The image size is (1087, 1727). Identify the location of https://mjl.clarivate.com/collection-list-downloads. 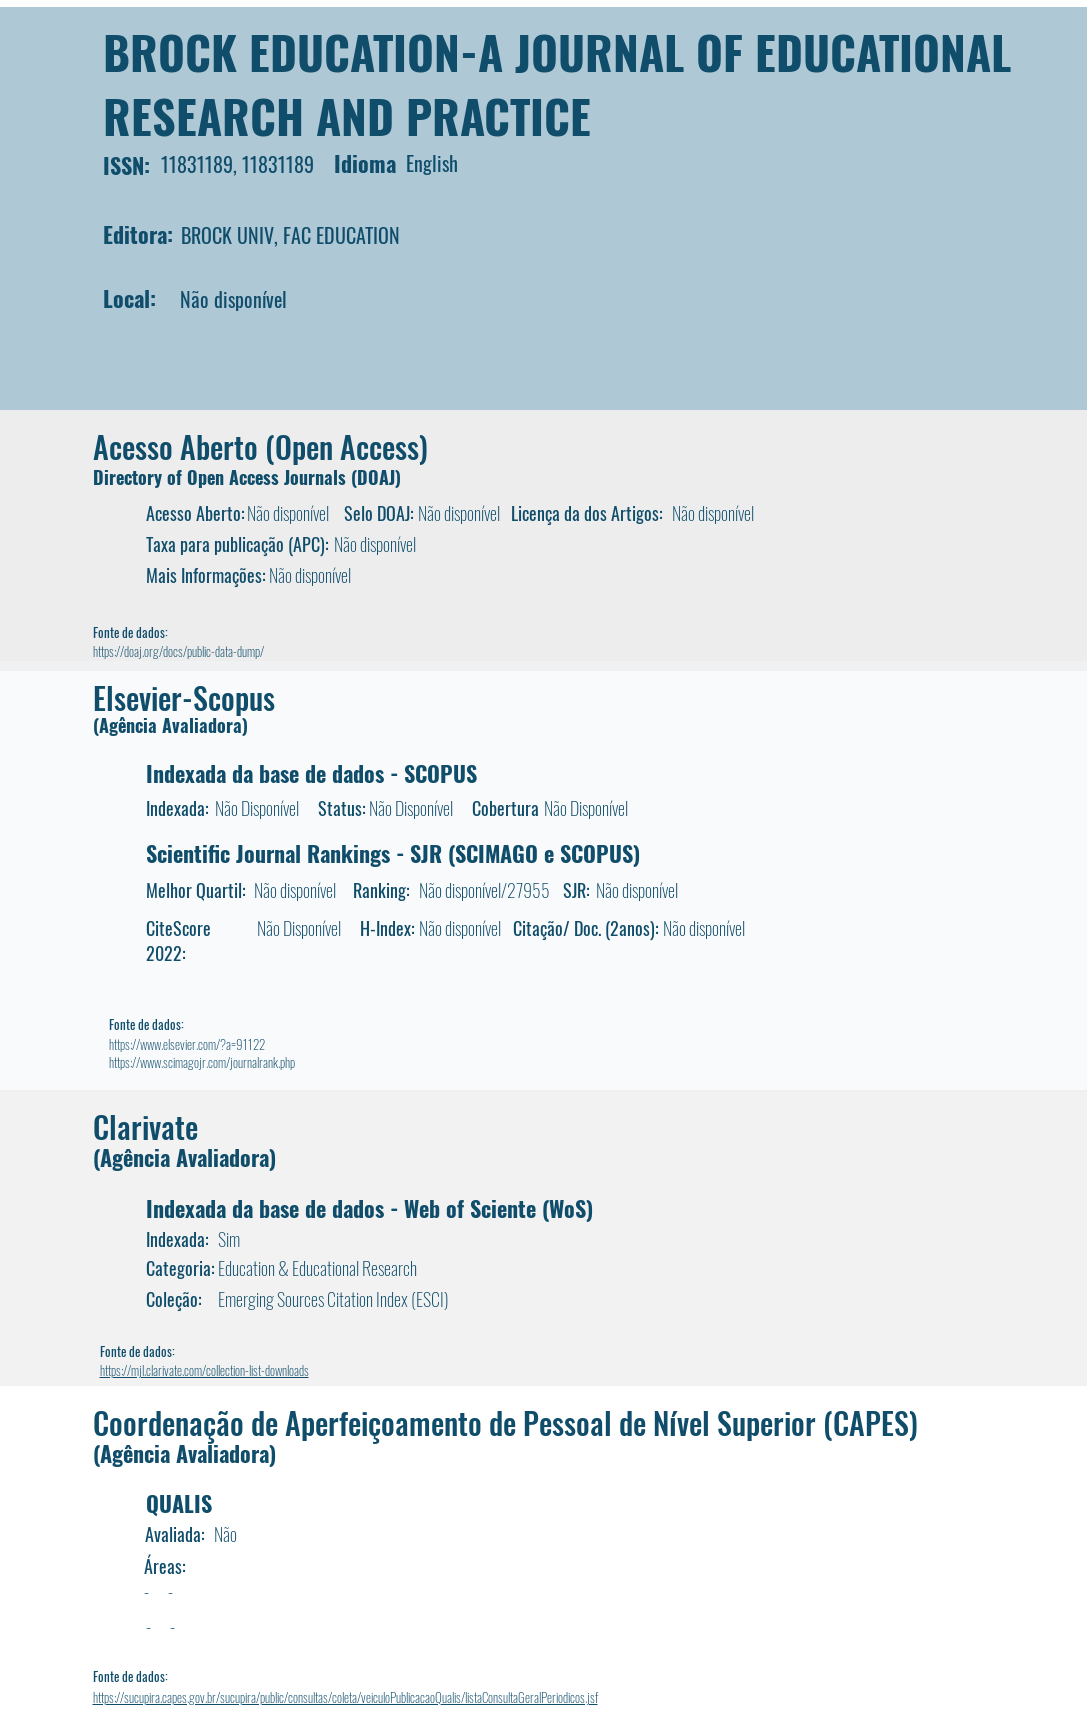
(204, 1370).